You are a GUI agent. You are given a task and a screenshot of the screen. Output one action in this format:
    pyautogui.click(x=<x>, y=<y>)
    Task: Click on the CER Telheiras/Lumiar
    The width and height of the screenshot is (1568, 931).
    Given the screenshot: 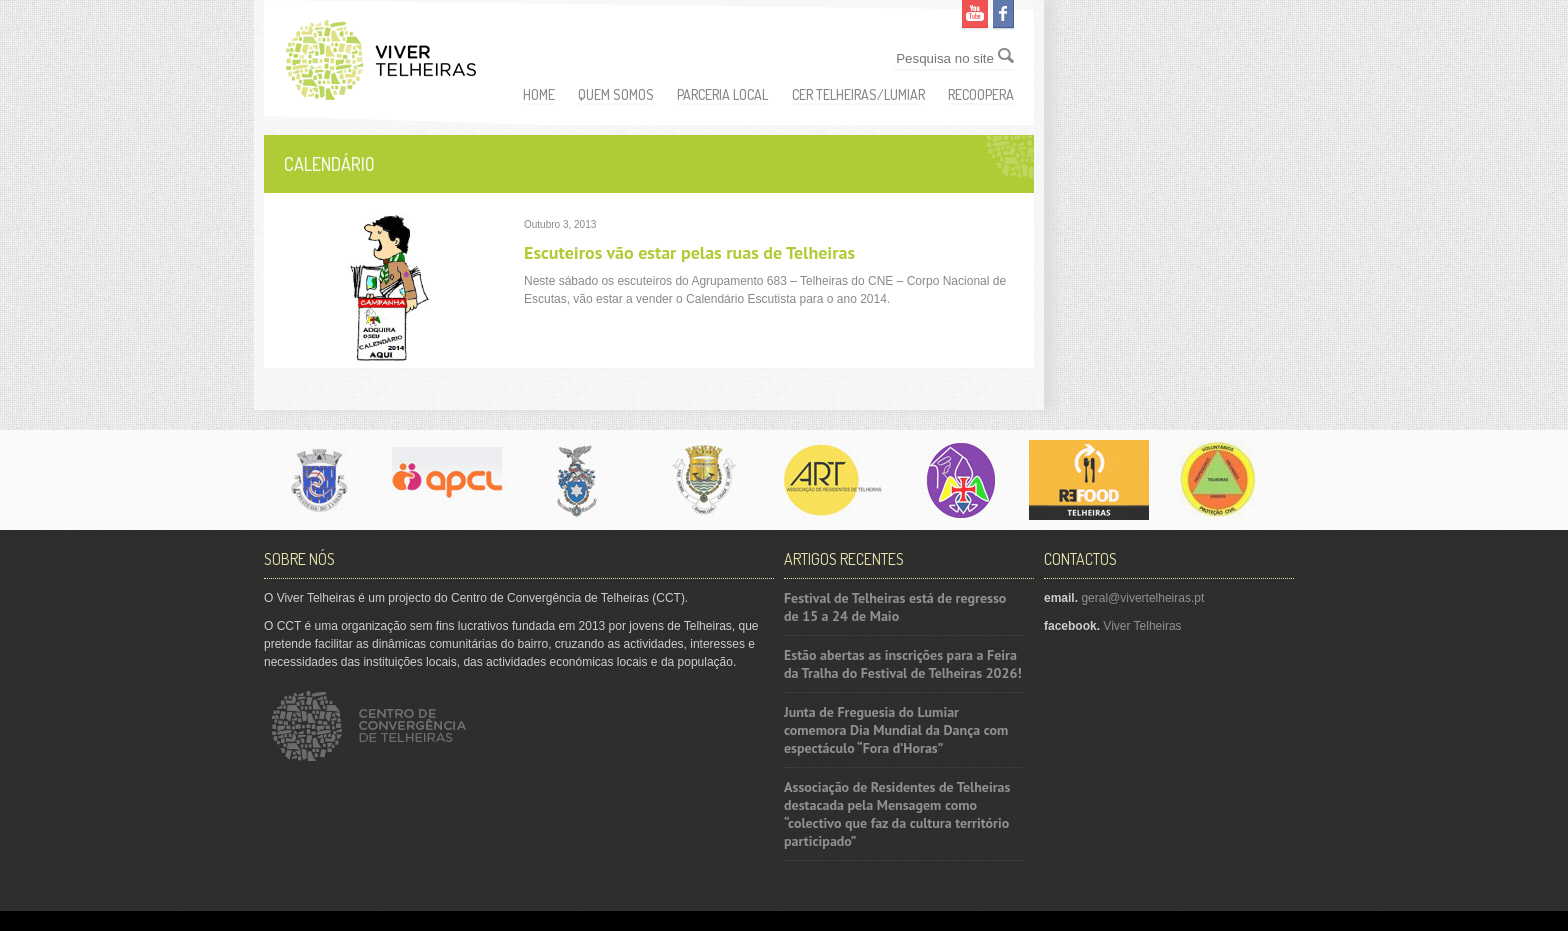 What is the action you would take?
    pyautogui.click(x=858, y=94)
    